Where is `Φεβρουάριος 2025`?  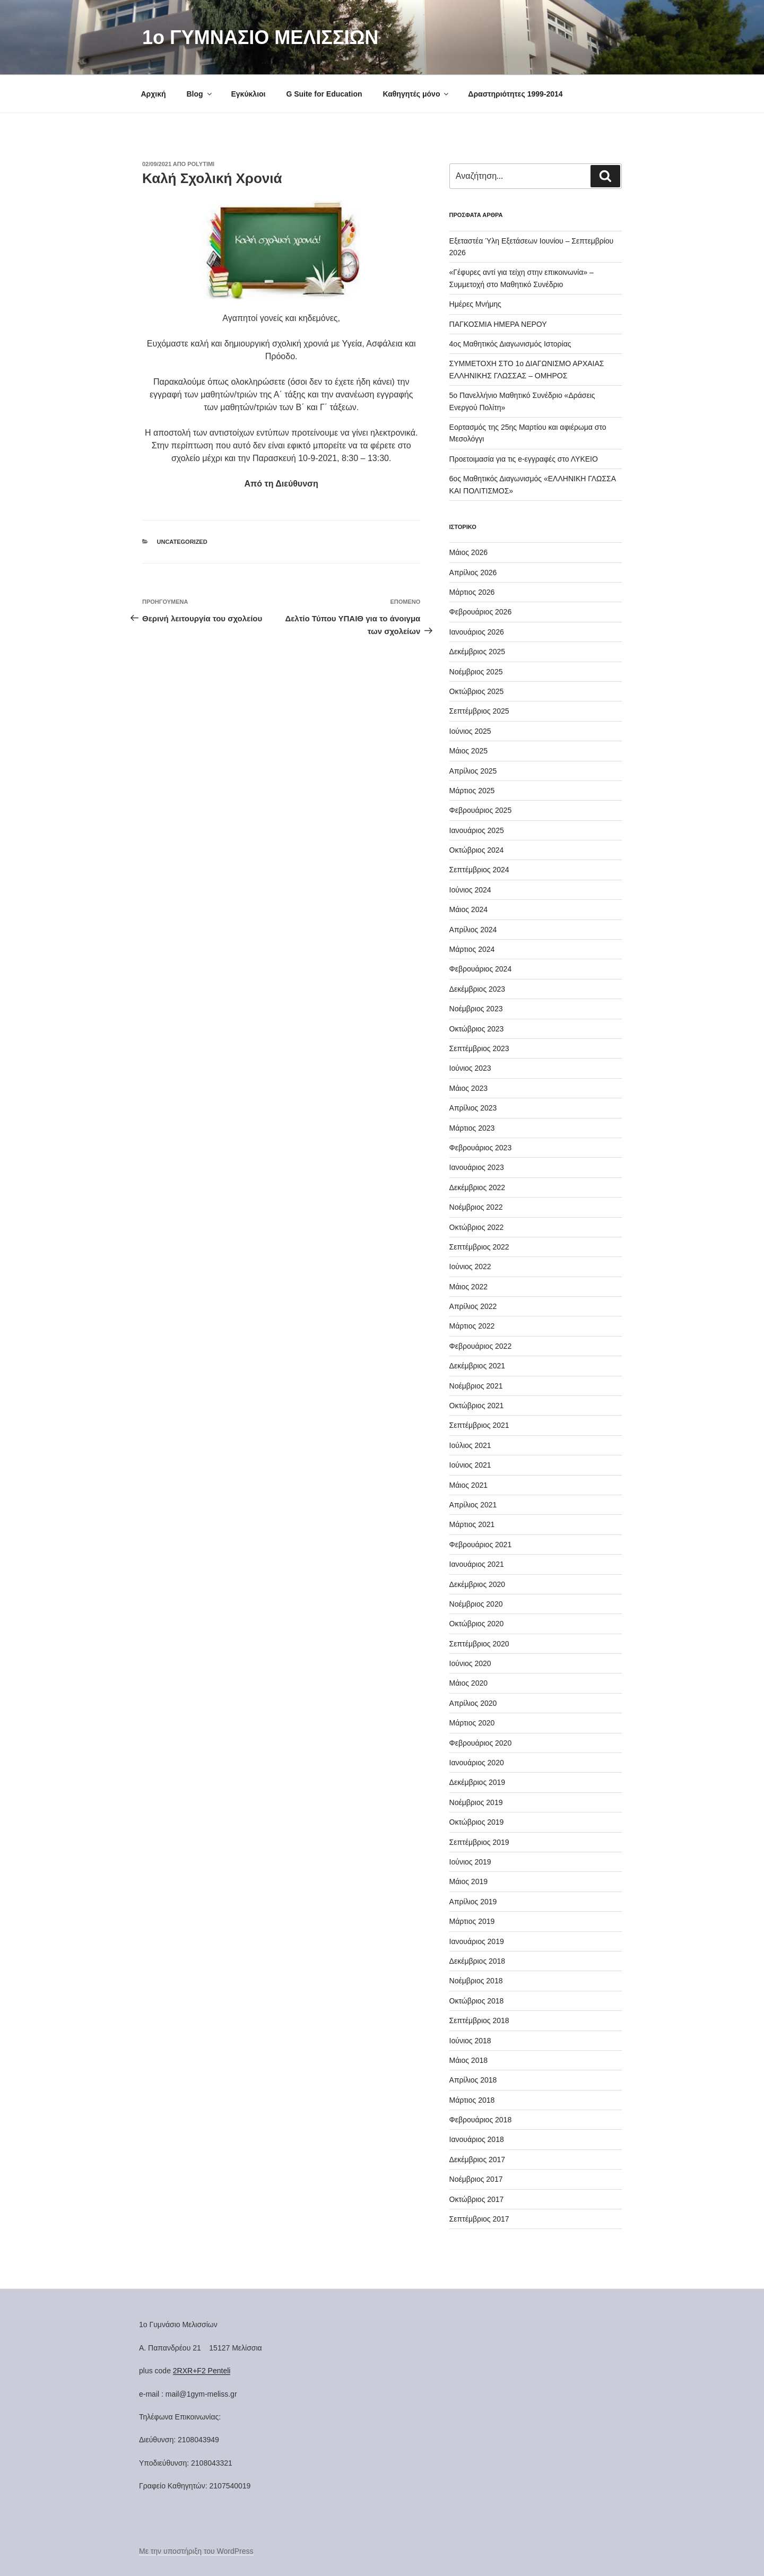 Φεβρουάριος 2025 is located at coordinates (480, 810).